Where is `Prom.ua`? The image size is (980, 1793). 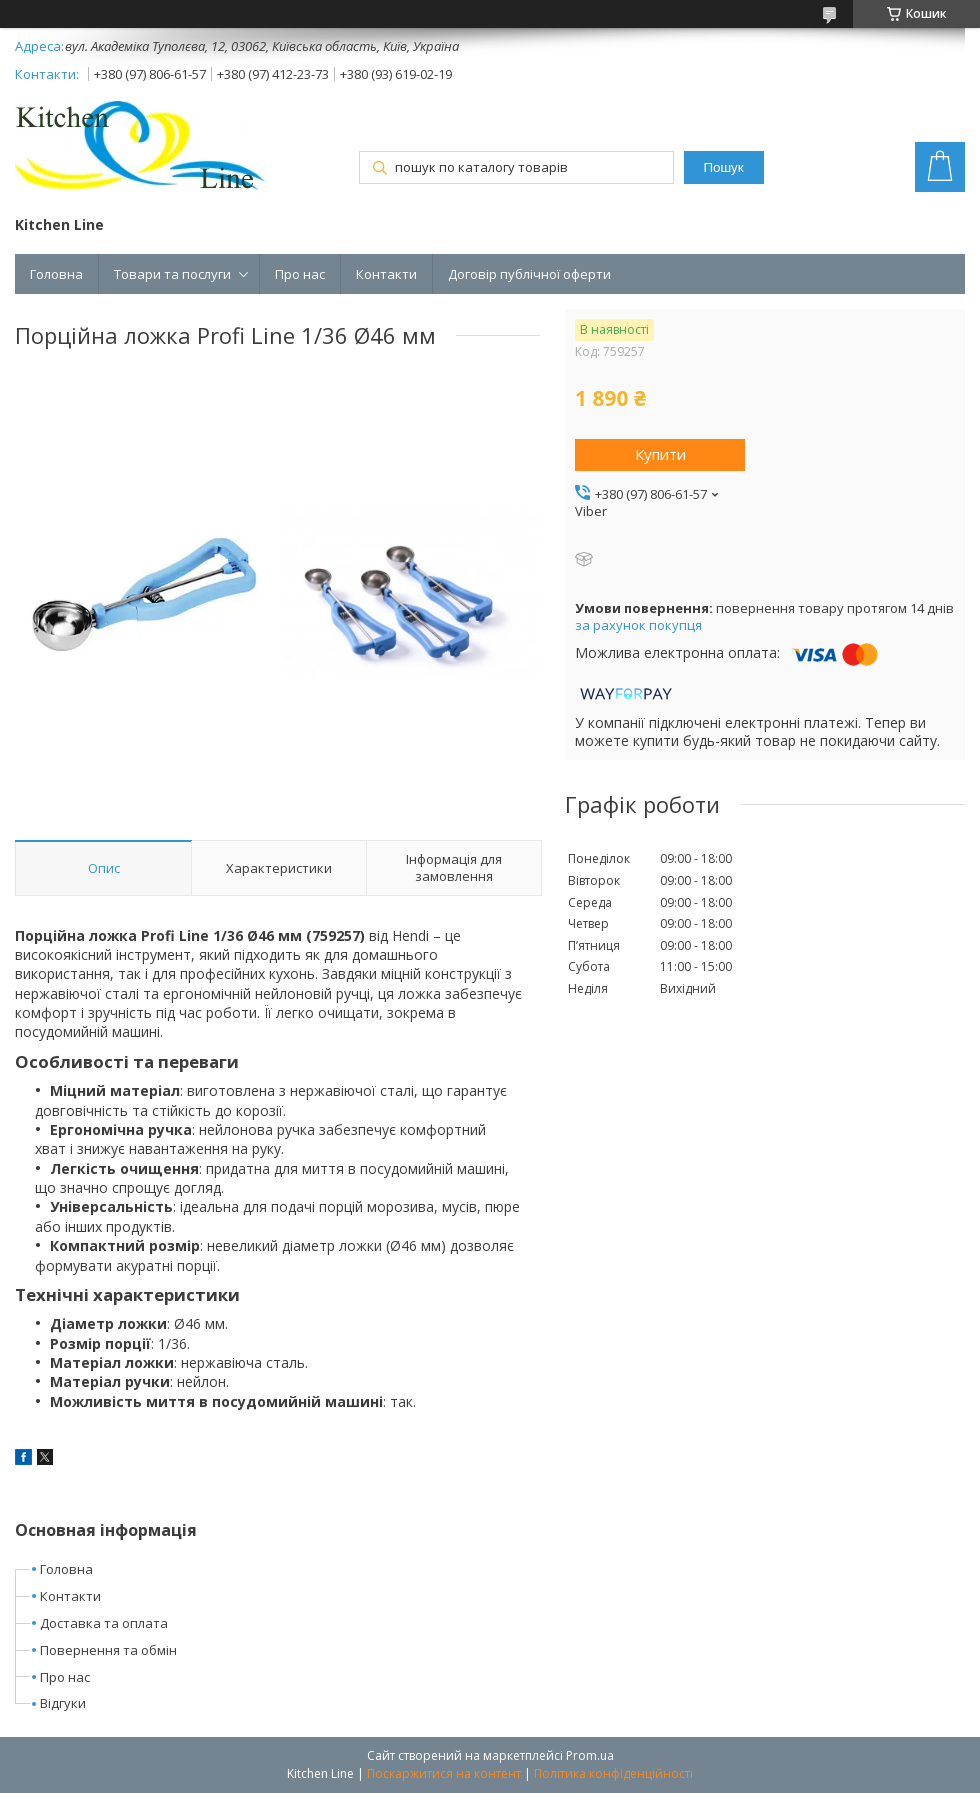 Prom.ua is located at coordinates (590, 1755).